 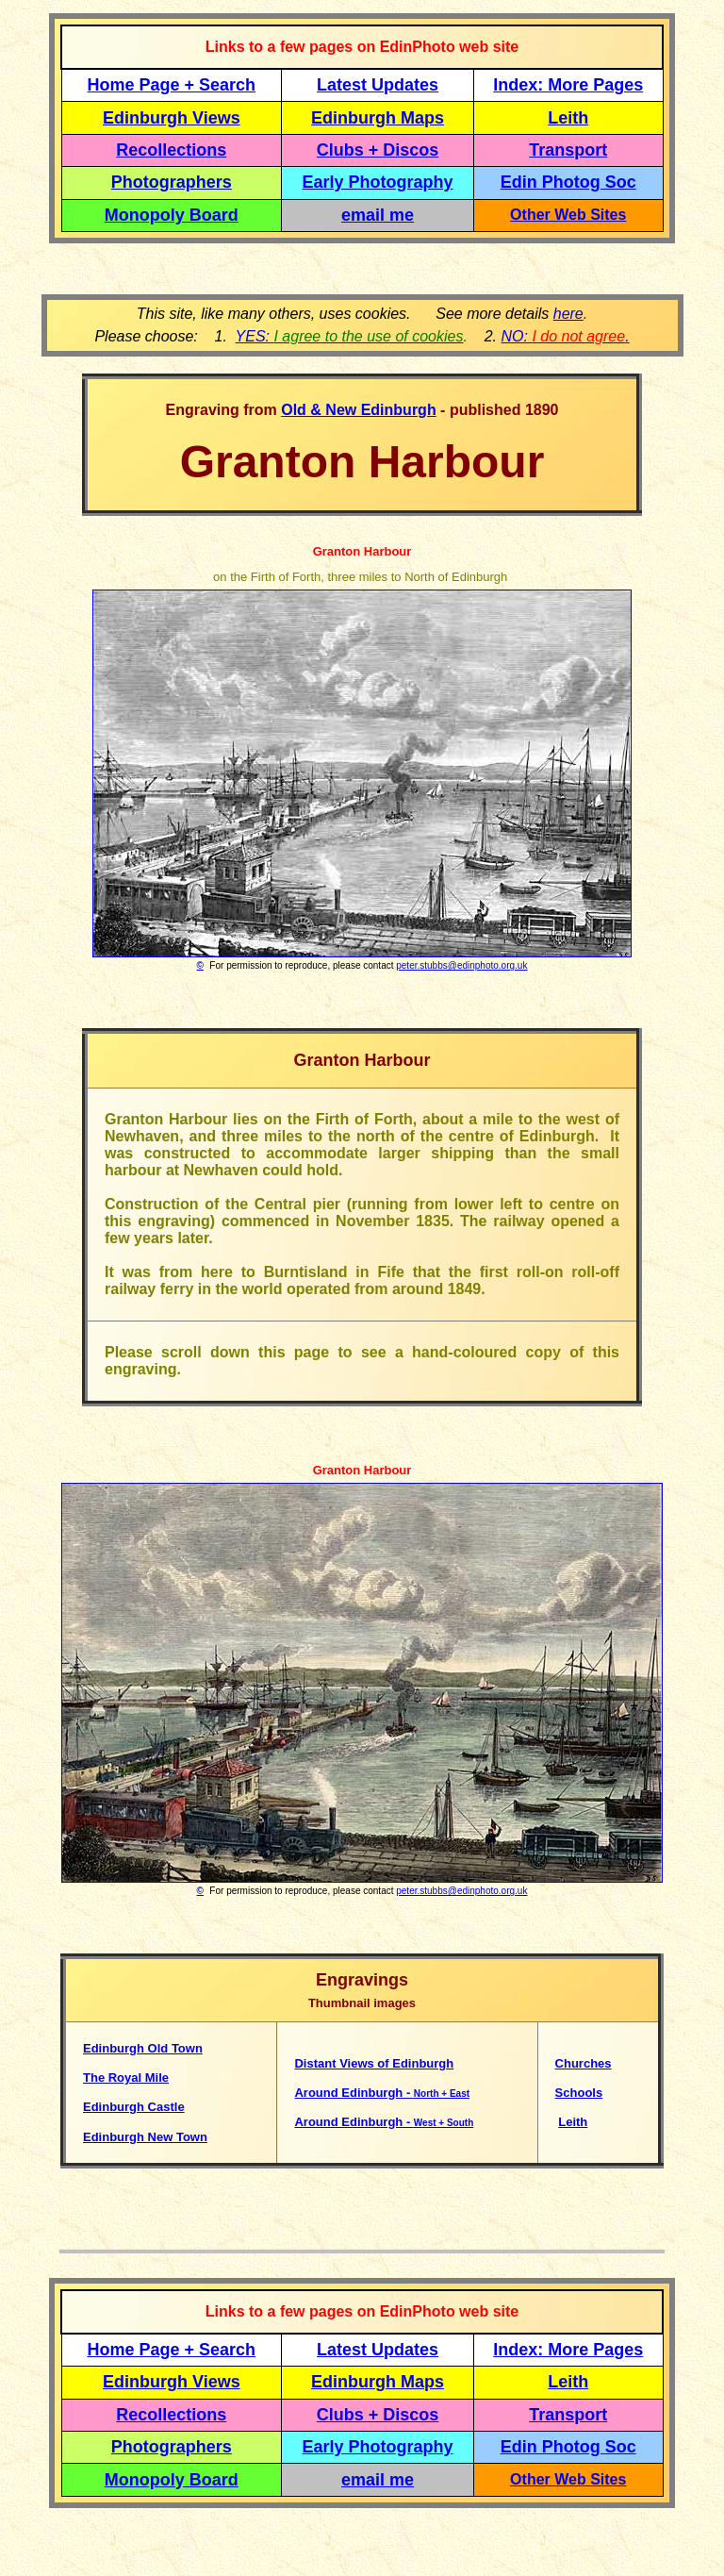 What do you see at coordinates (145, 2137) in the screenshot?
I see `Edinburgh New Town` at bounding box center [145, 2137].